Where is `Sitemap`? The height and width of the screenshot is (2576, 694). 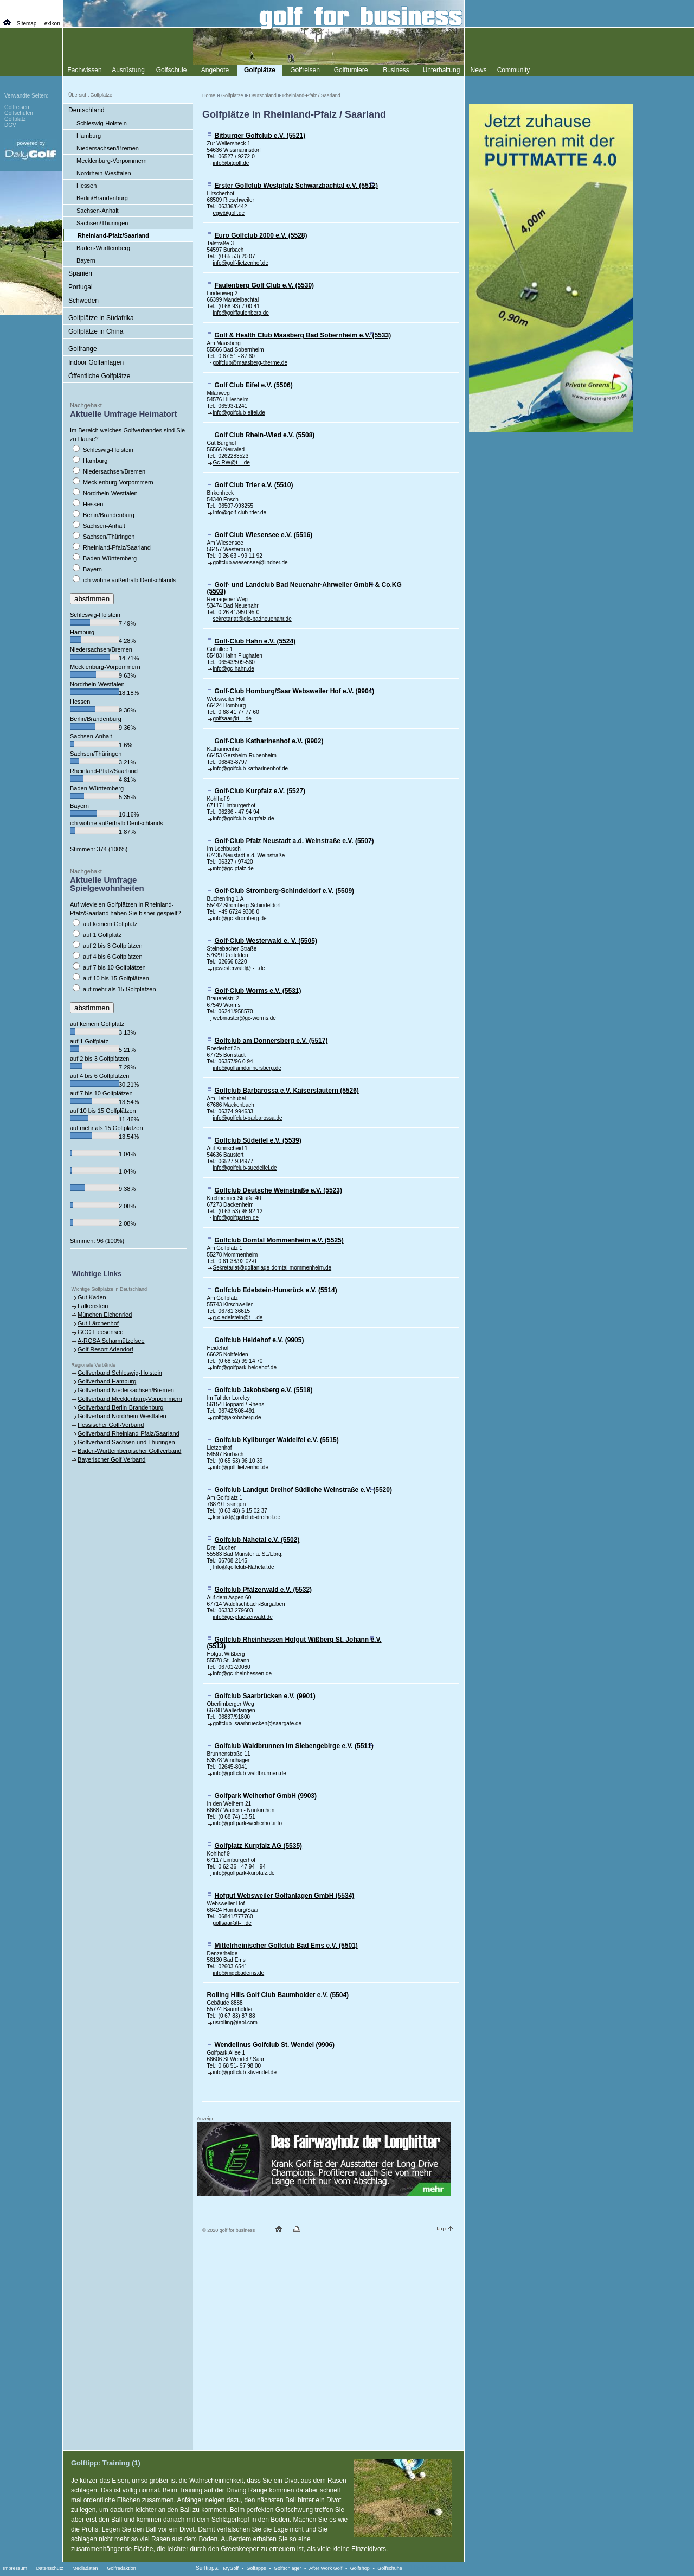
Sitemap is located at coordinates (27, 24).